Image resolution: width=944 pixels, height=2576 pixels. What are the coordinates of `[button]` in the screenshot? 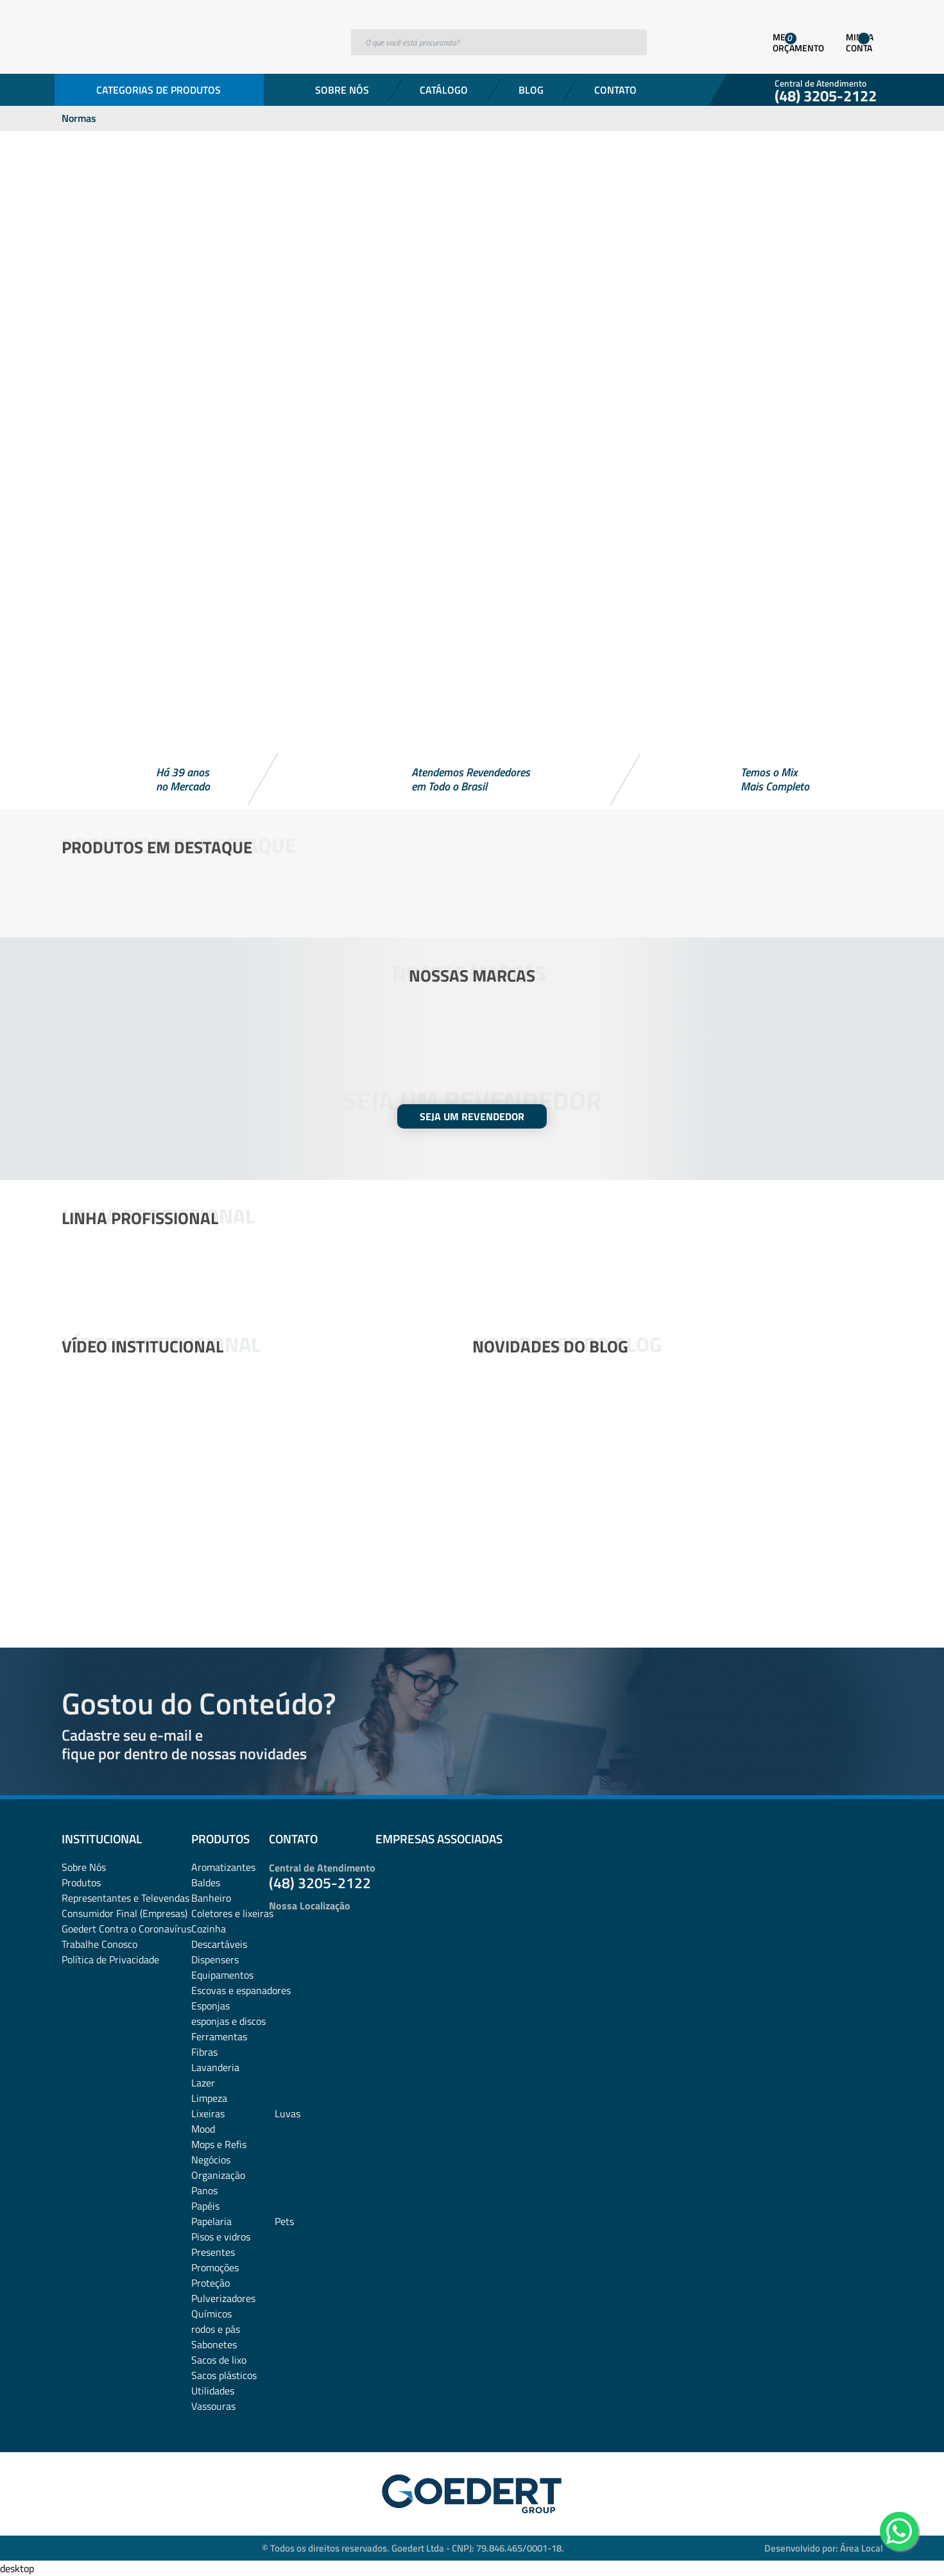 It's located at (472, 718).